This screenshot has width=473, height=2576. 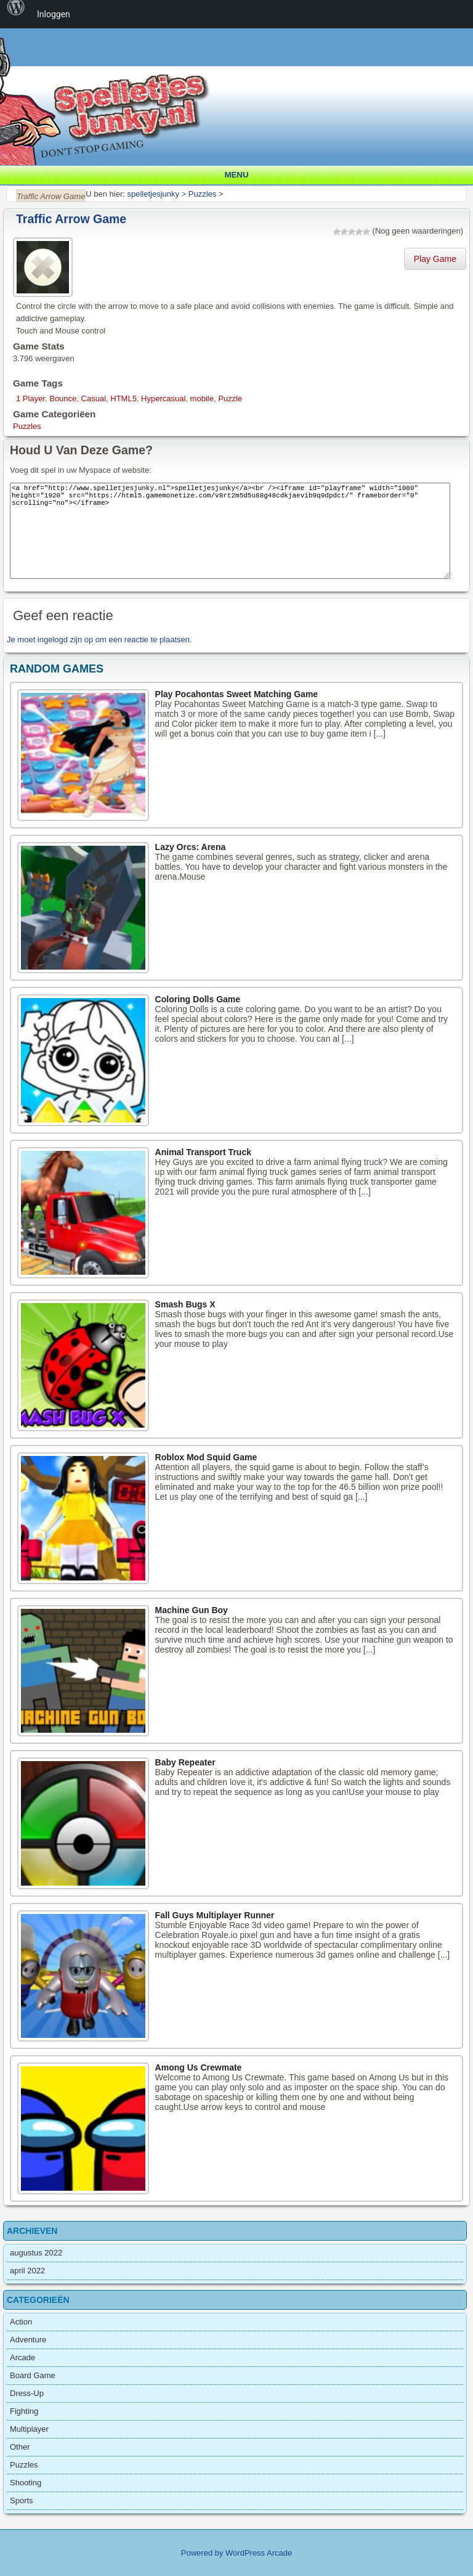 What do you see at coordinates (185, 1762) in the screenshot?
I see `Baby Repeater` at bounding box center [185, 1762].